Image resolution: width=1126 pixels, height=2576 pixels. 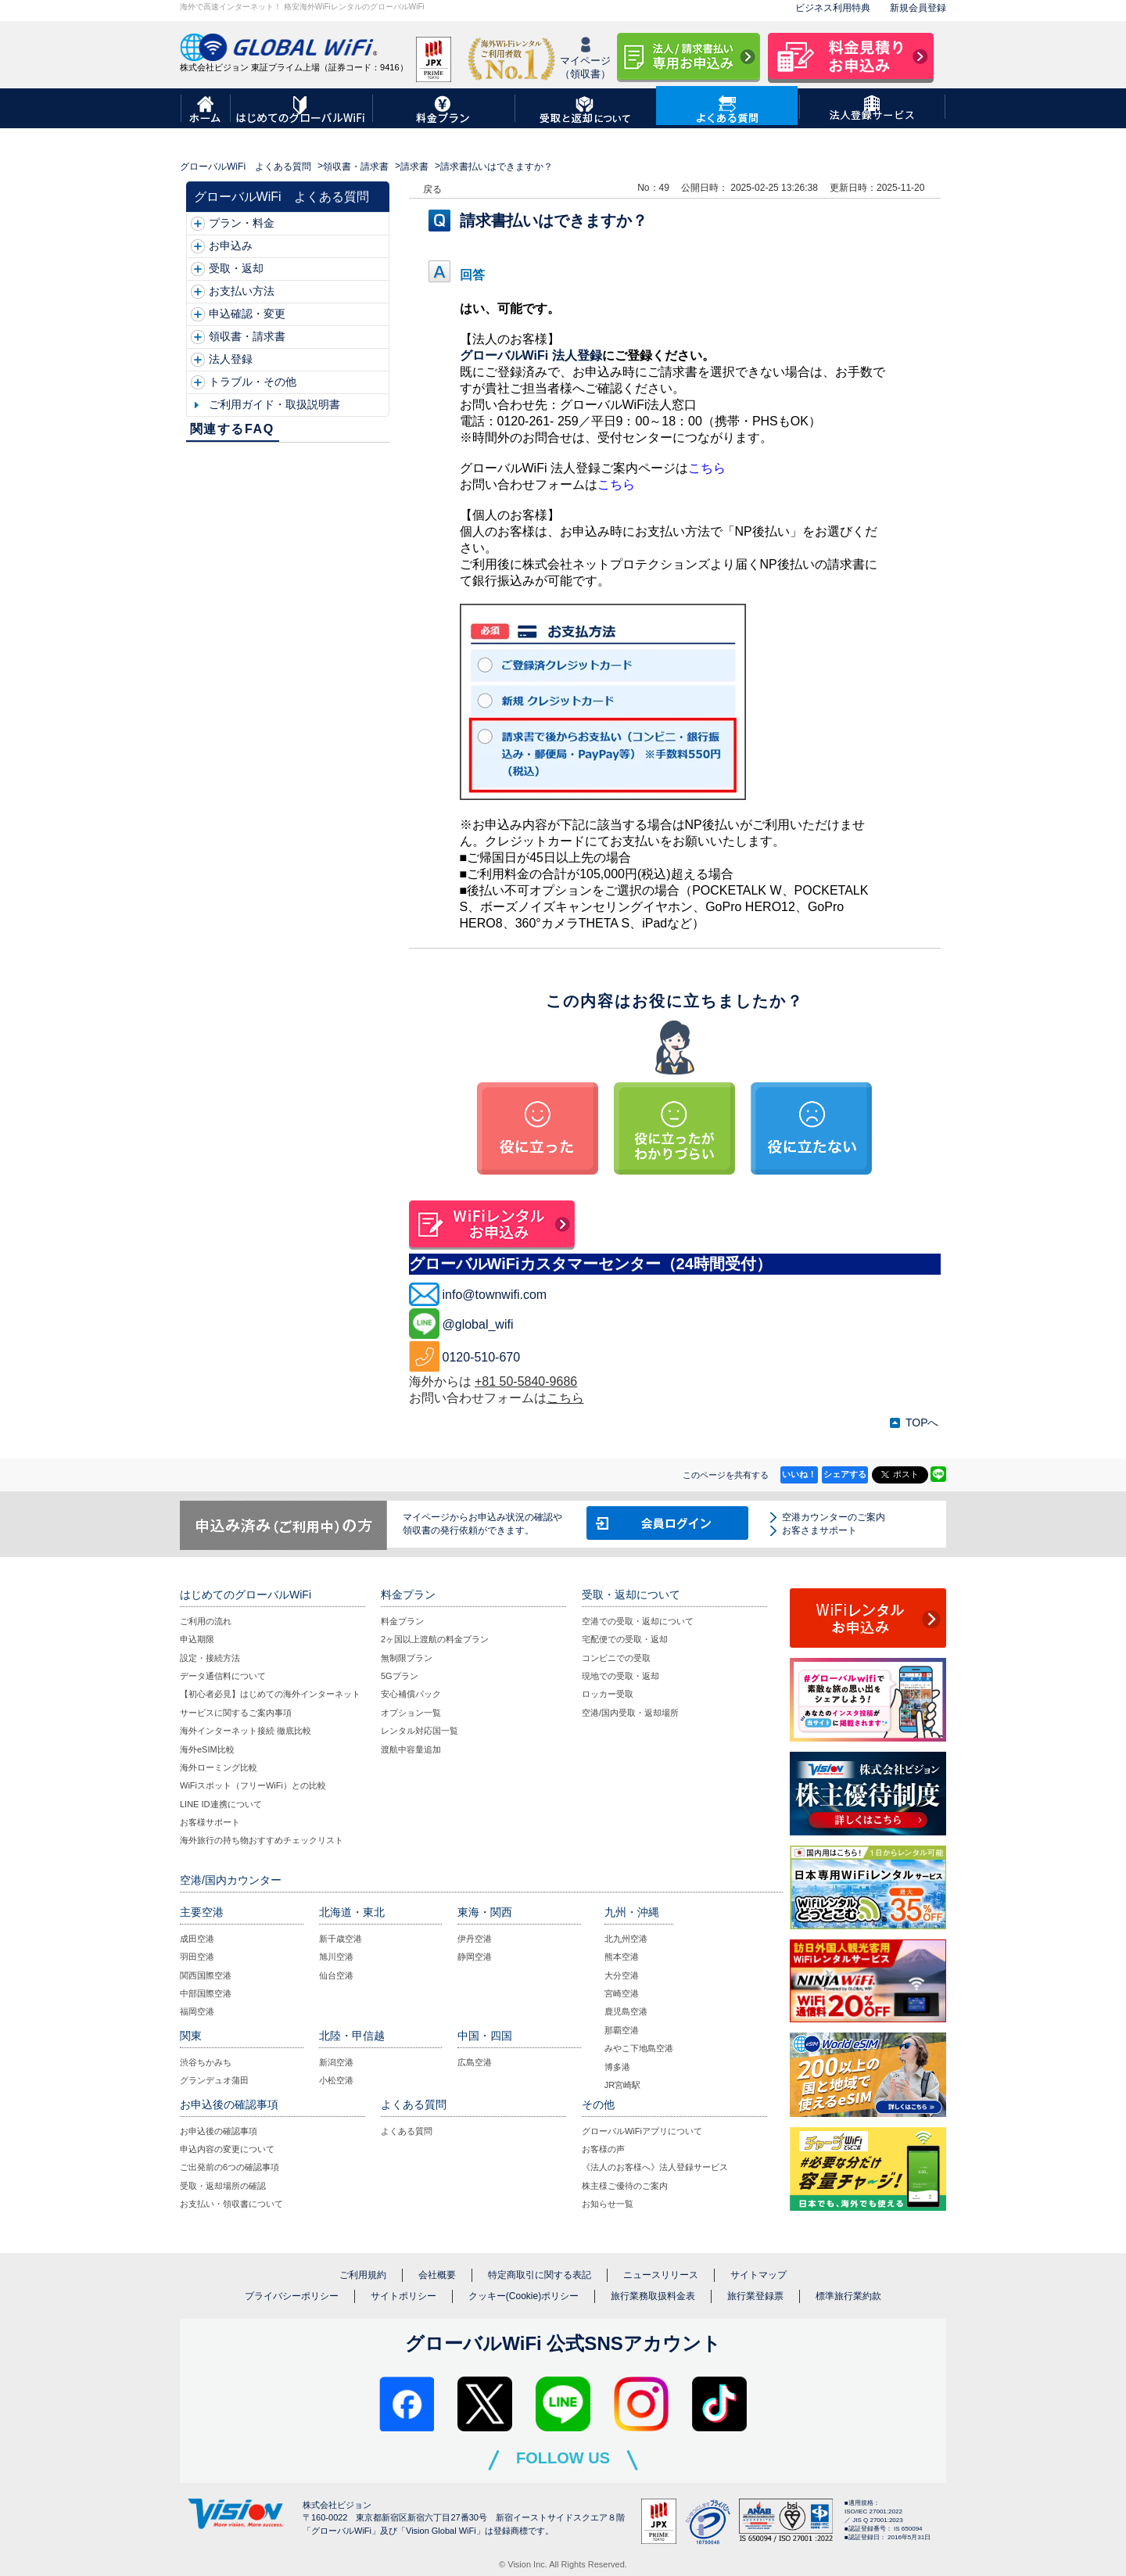 What do you see at coordinates (638, 2048) in the screenshot?
I see `みやこ下地島空港` at bounding box center [638, 2048].